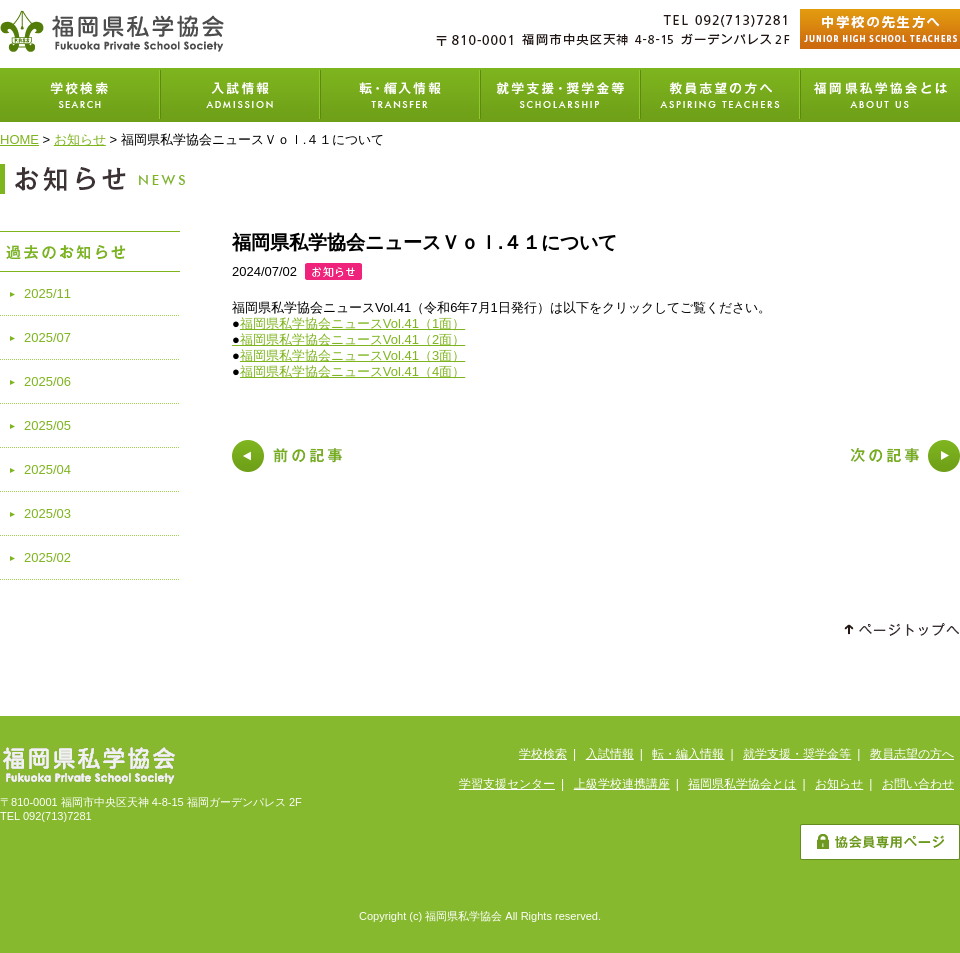 The width and height of the screenshot is (960, 953). I want to click on 就学支援・奨学金等, so click(560, 95).